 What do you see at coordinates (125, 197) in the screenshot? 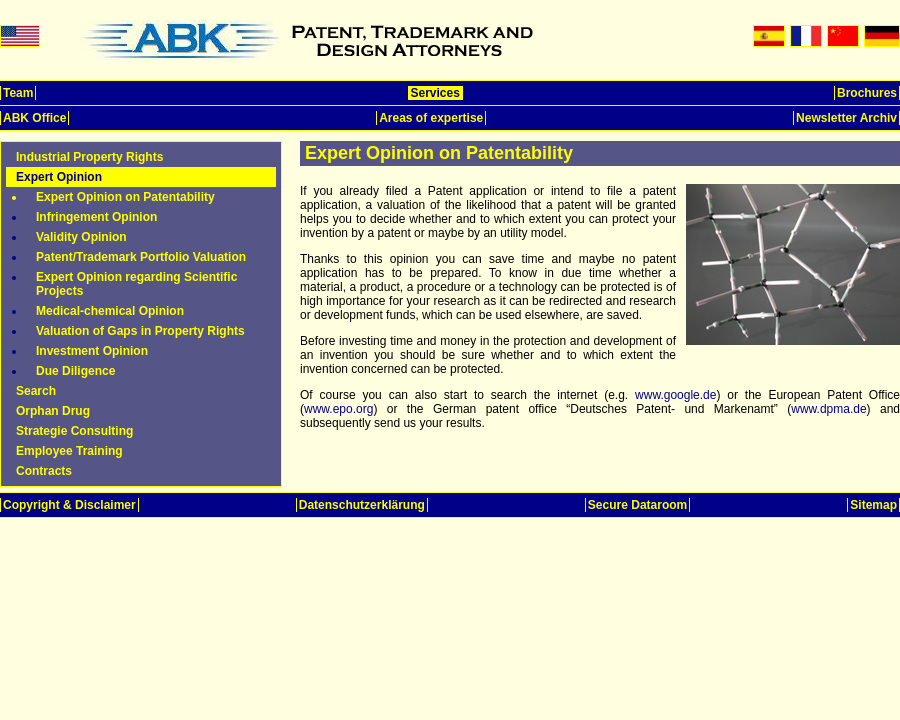
I see `Expert Opinion on Patentability` at bounding box center [125, 197].